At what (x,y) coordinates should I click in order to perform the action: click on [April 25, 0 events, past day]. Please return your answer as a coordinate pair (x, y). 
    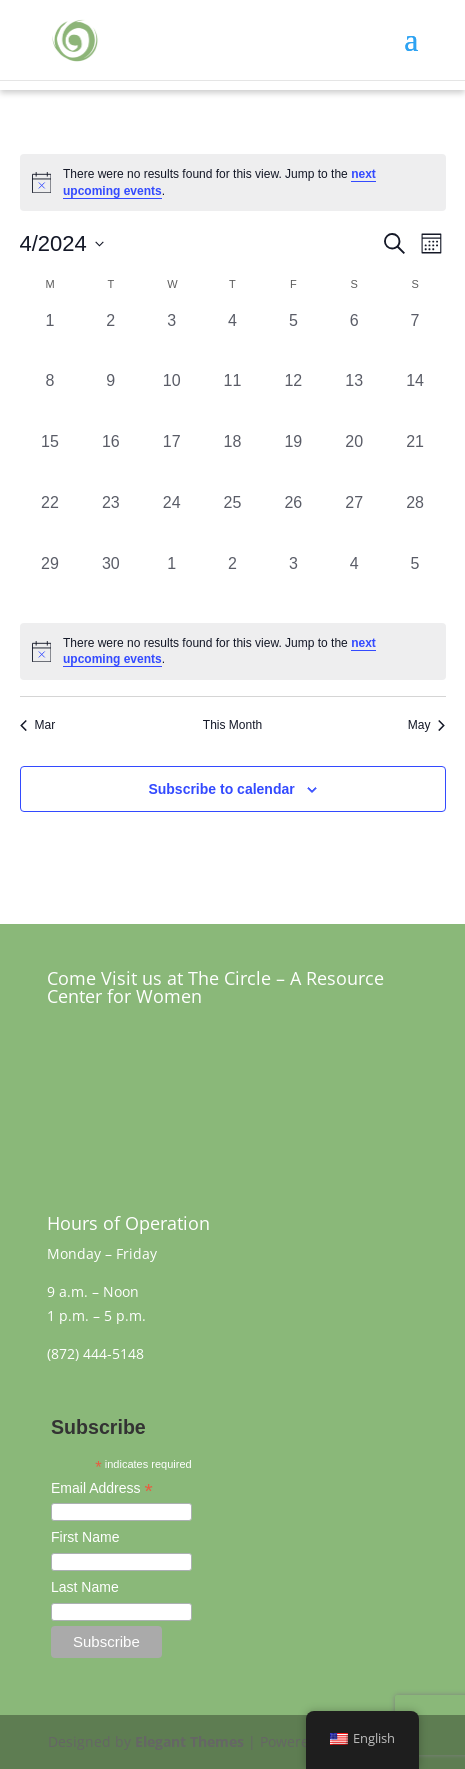
    Looking at the image, I should click on (232, 521).